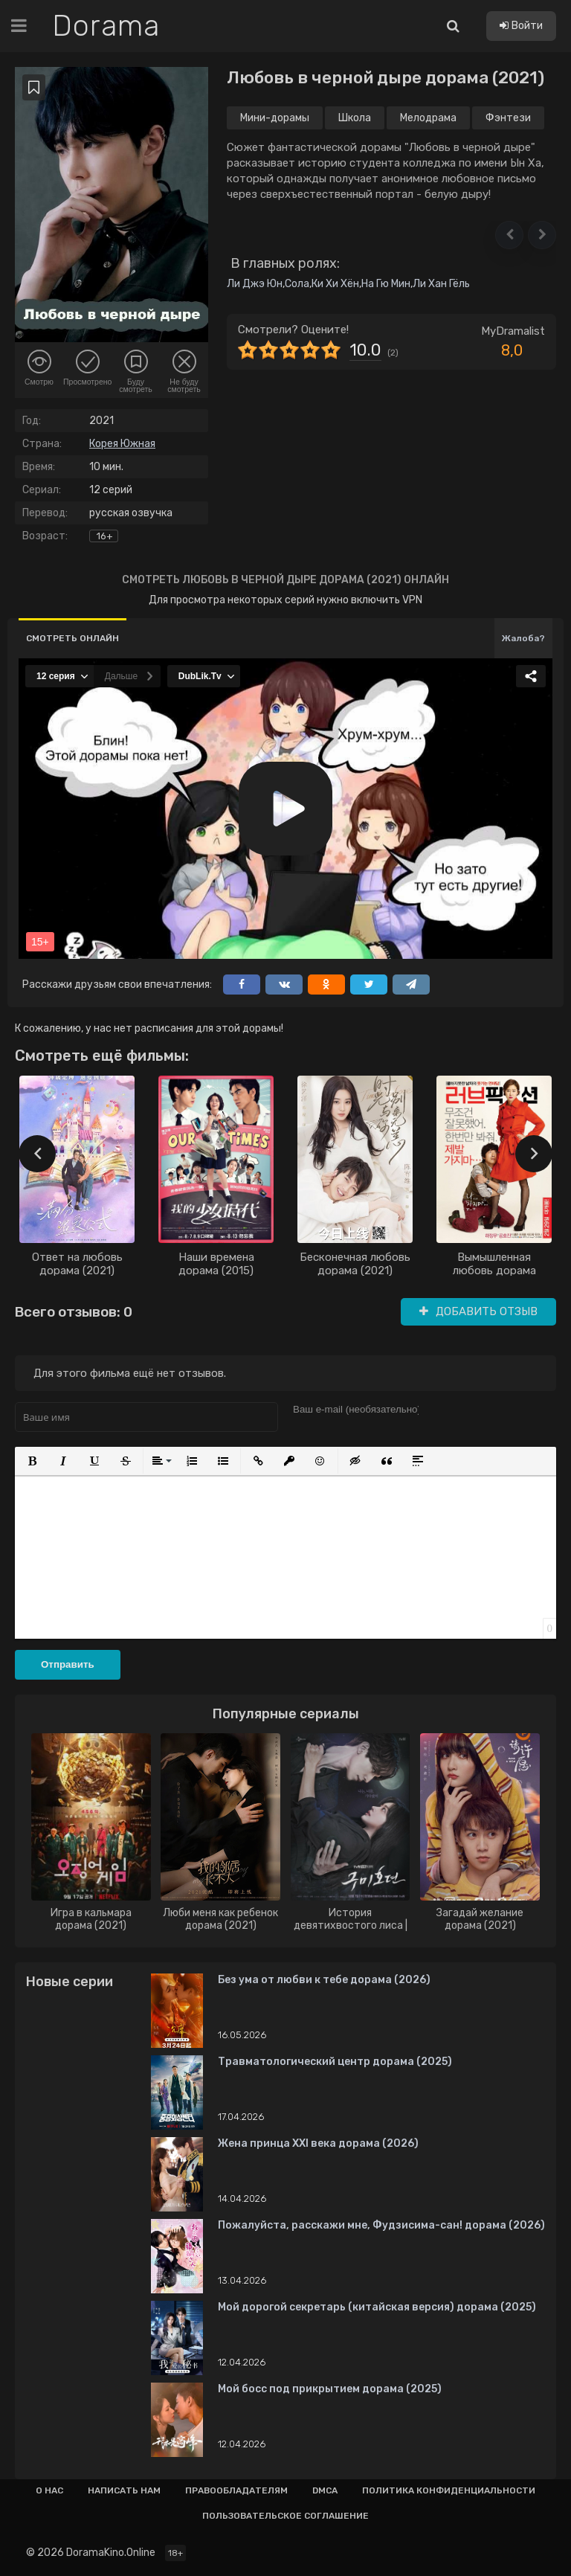  I want to click on Фэнтези, so click(508, 118).